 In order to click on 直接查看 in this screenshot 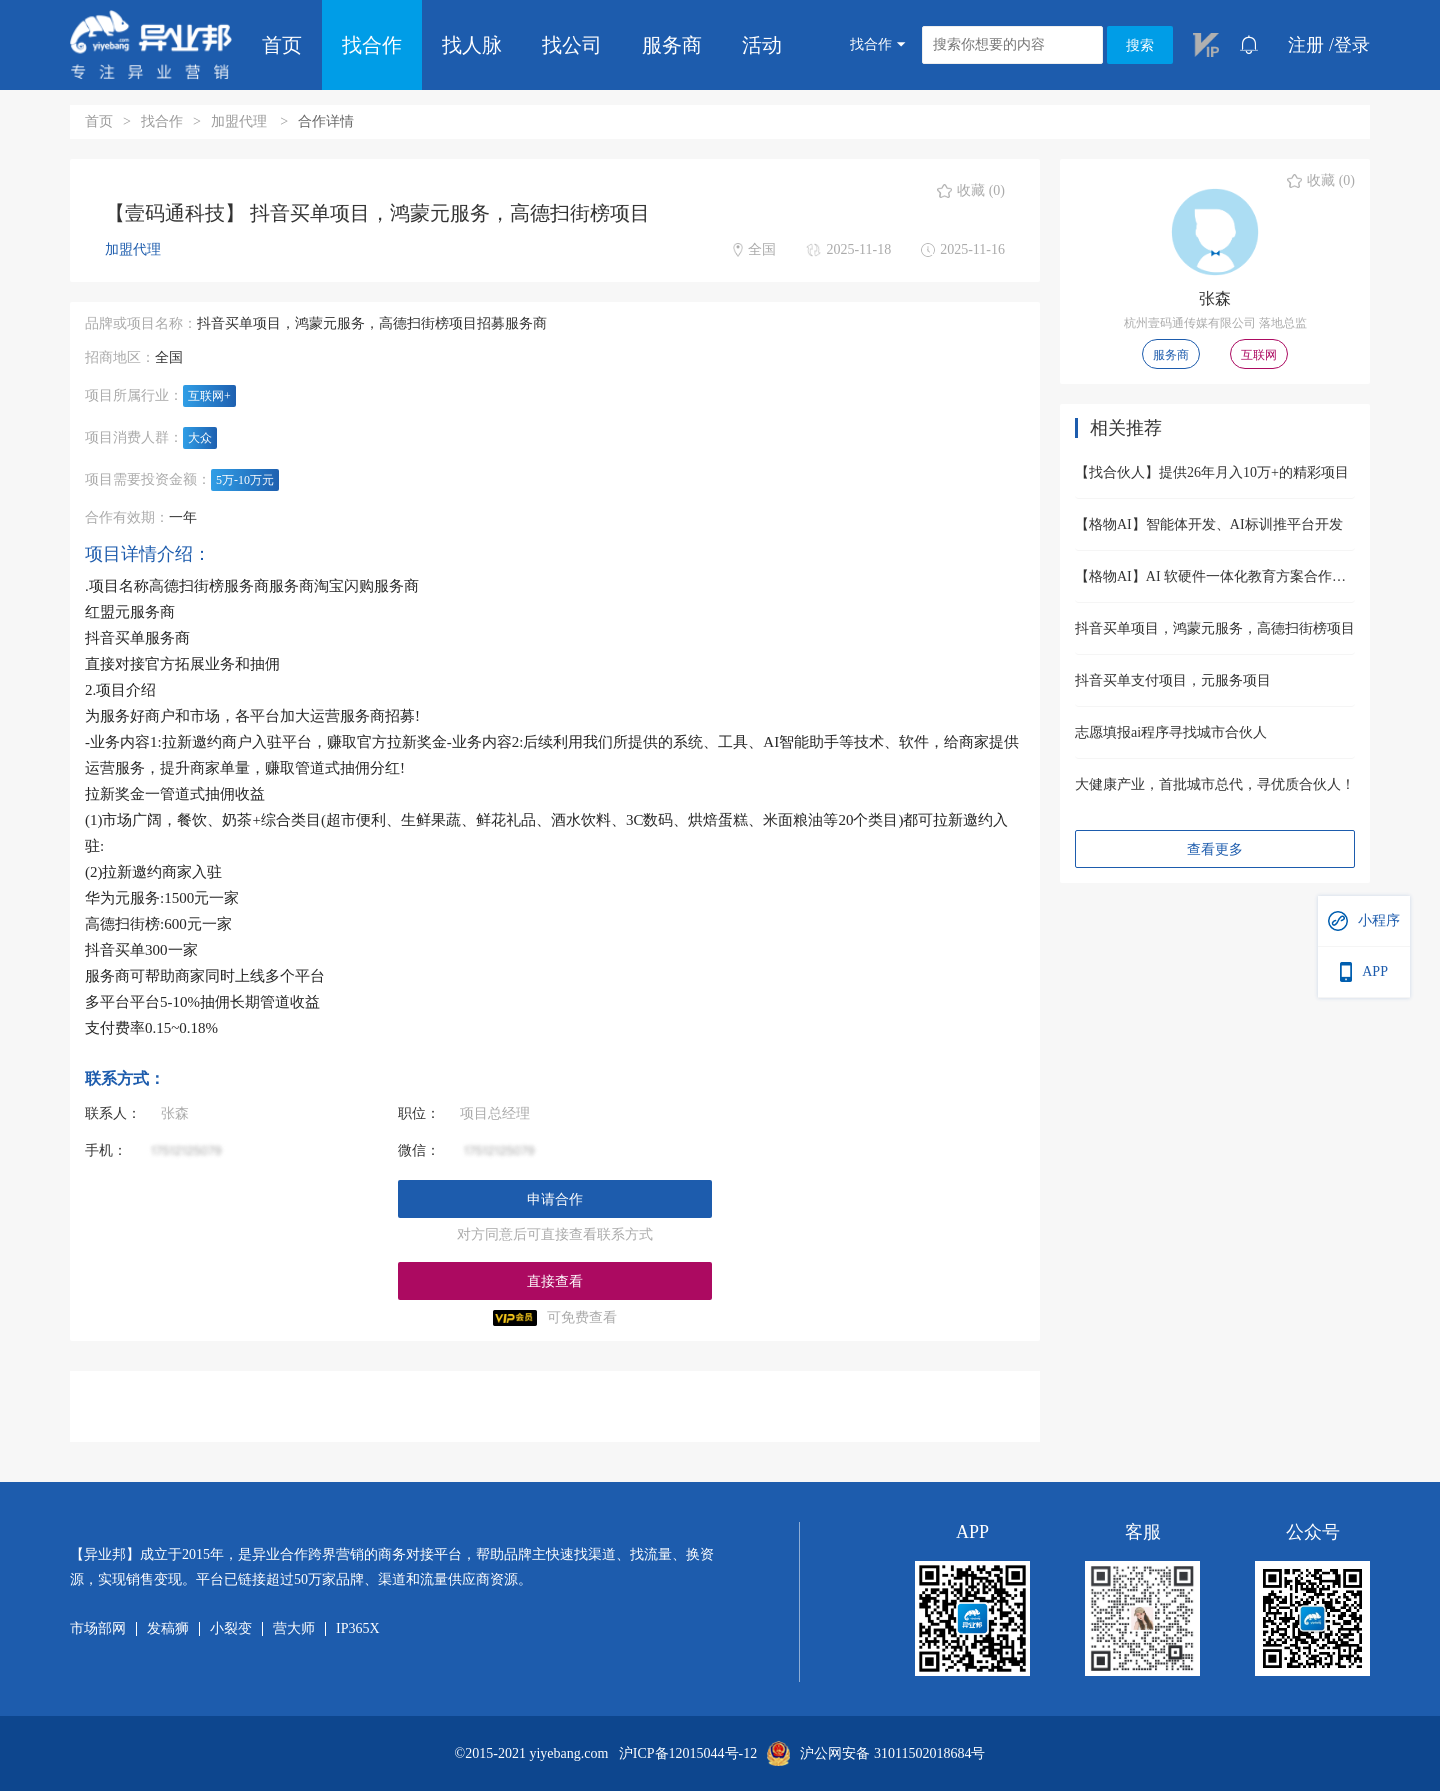, I will do `click(555, 1281)`.